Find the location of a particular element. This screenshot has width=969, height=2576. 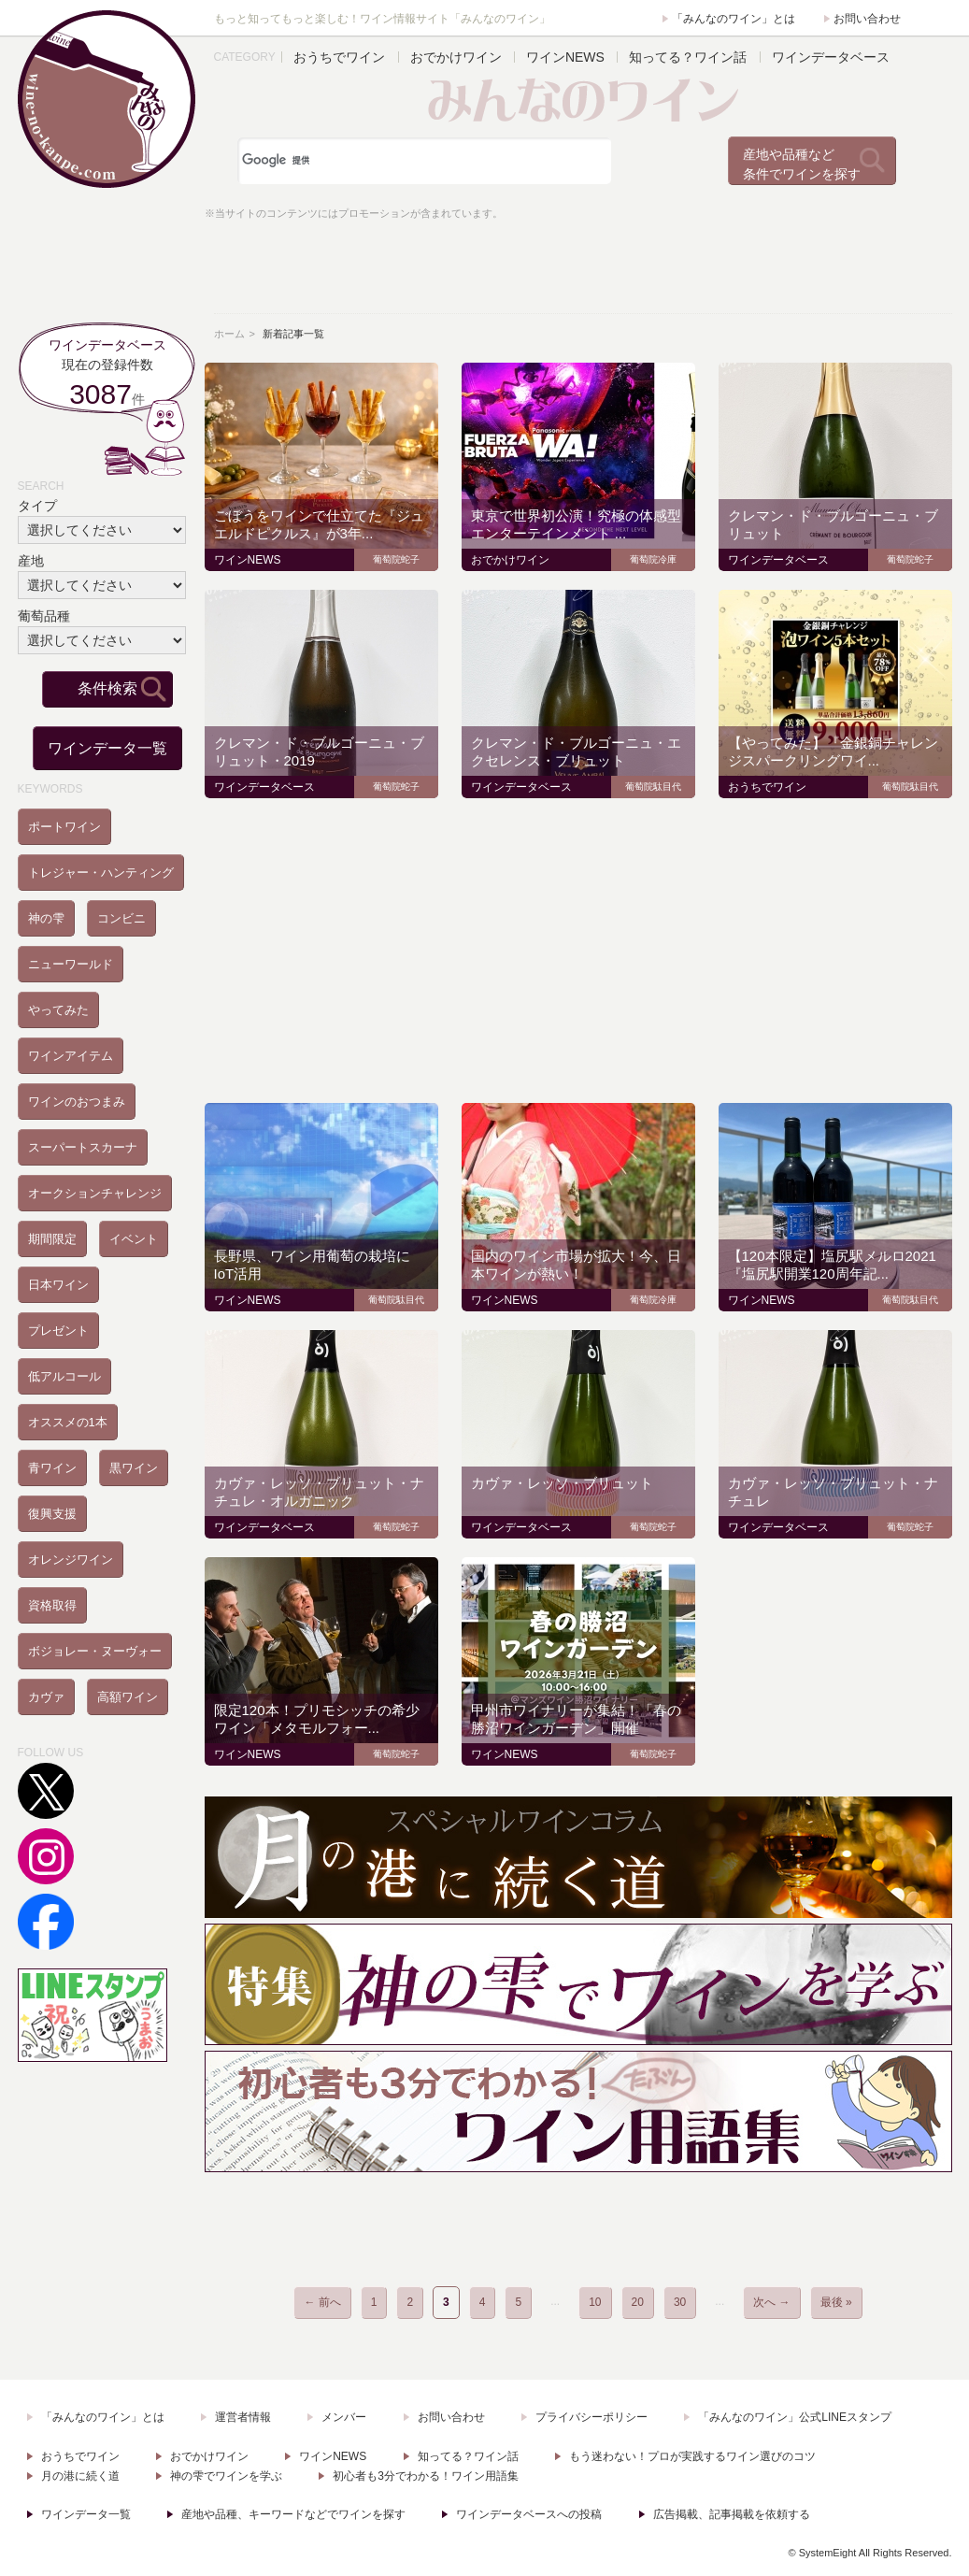

黒ワイン is located at coordinates (133, 1468).